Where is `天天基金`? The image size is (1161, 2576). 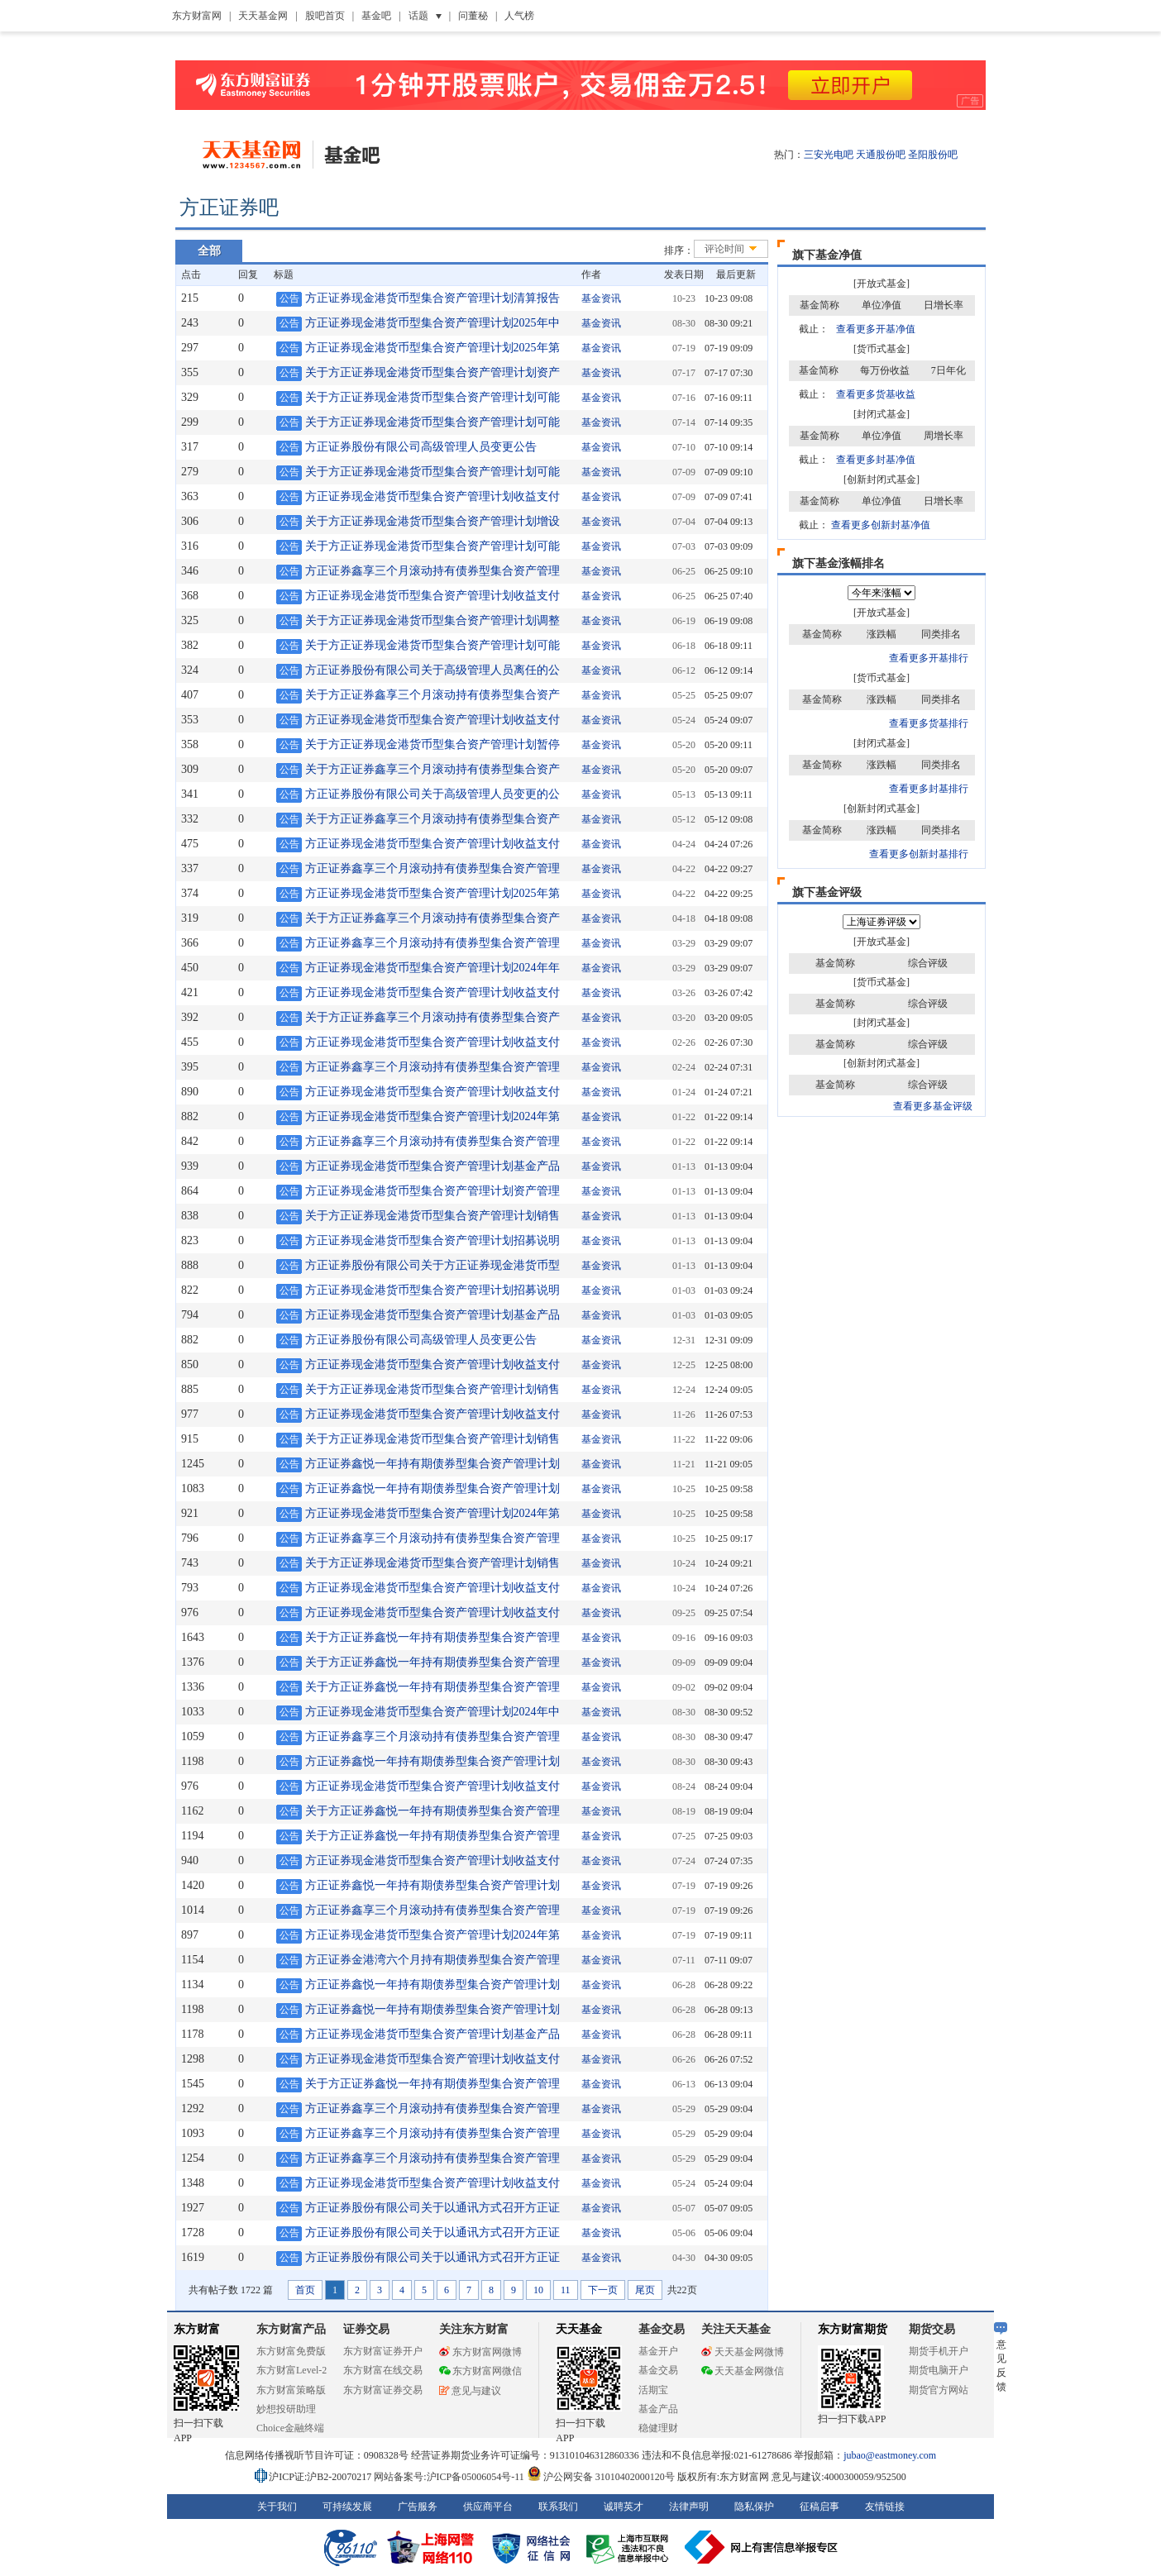
天天基金 is located at coordinates (579, 2329).